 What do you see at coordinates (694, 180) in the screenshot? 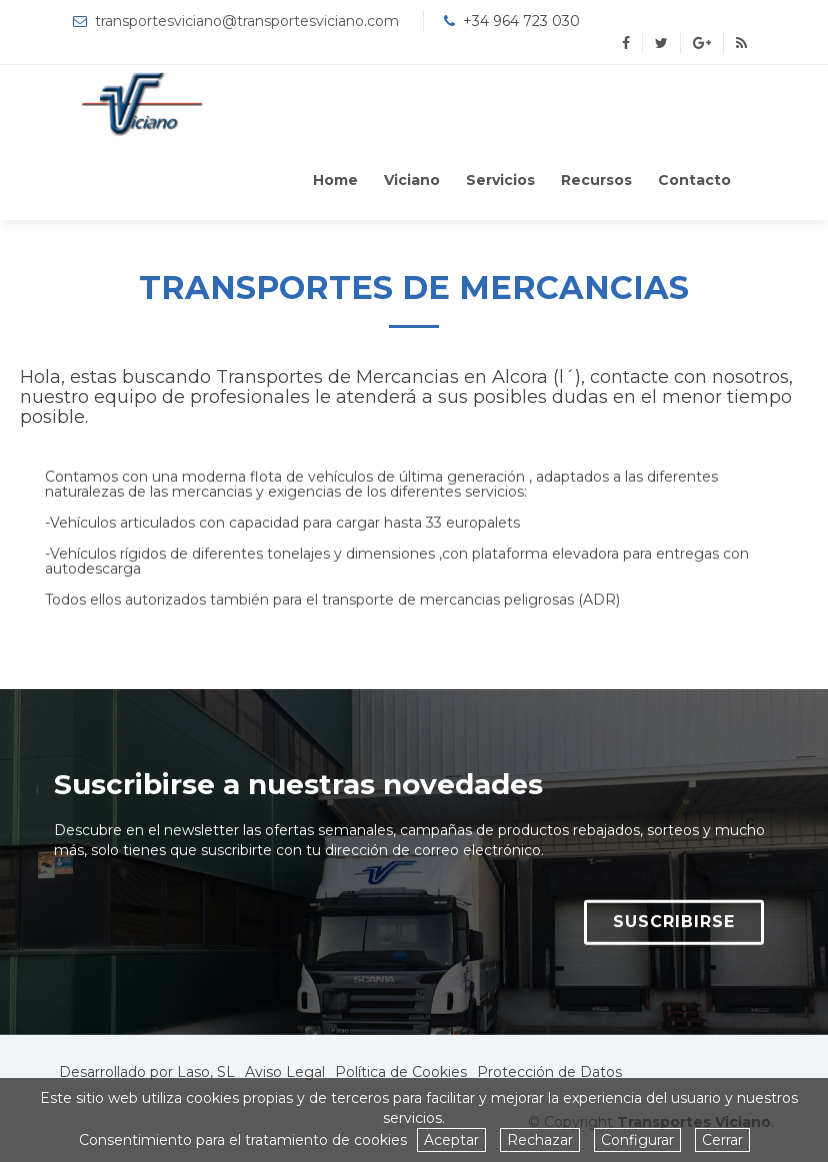
I see `Contacto` at bounding box center [694, 180].